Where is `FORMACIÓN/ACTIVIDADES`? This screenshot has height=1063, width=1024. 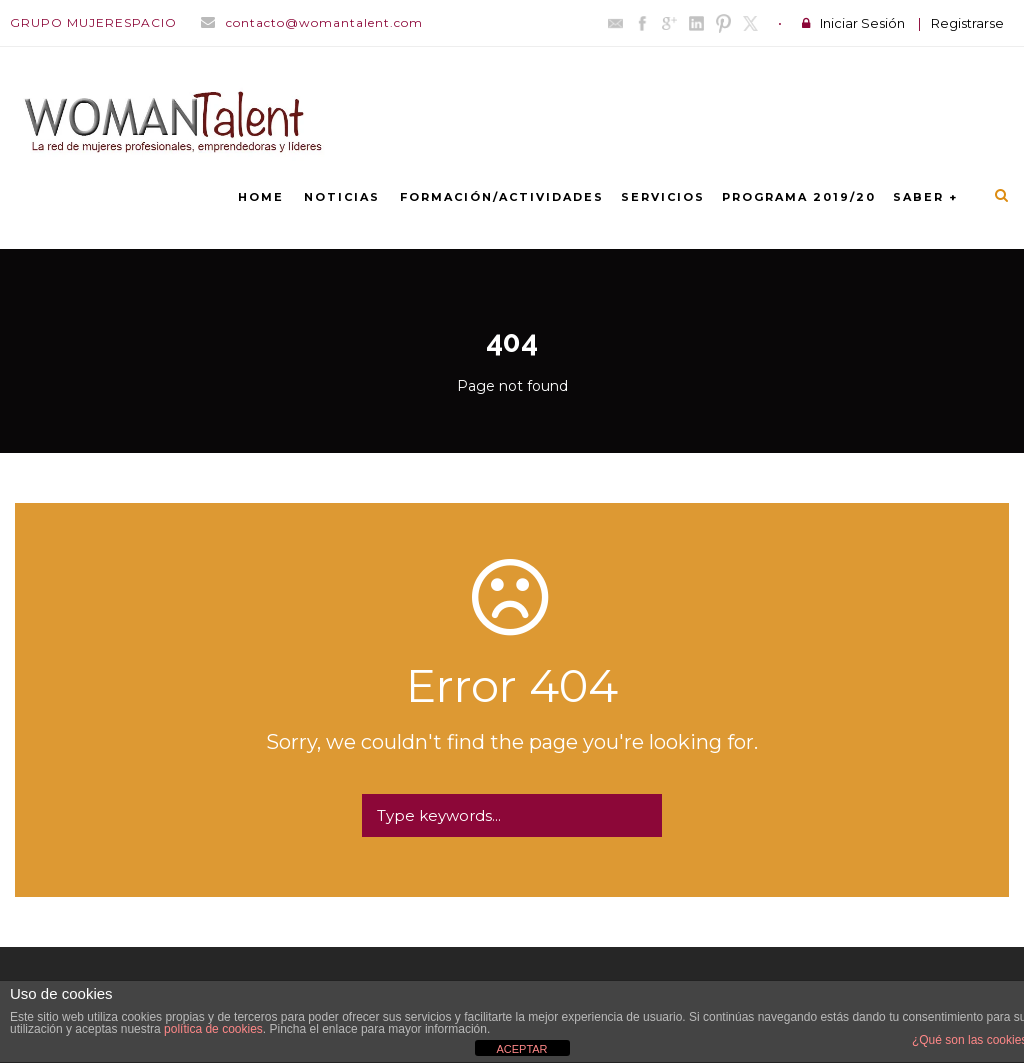 FORMACIÓN/ACTIVIDADES is located at coordinates (502, 197).